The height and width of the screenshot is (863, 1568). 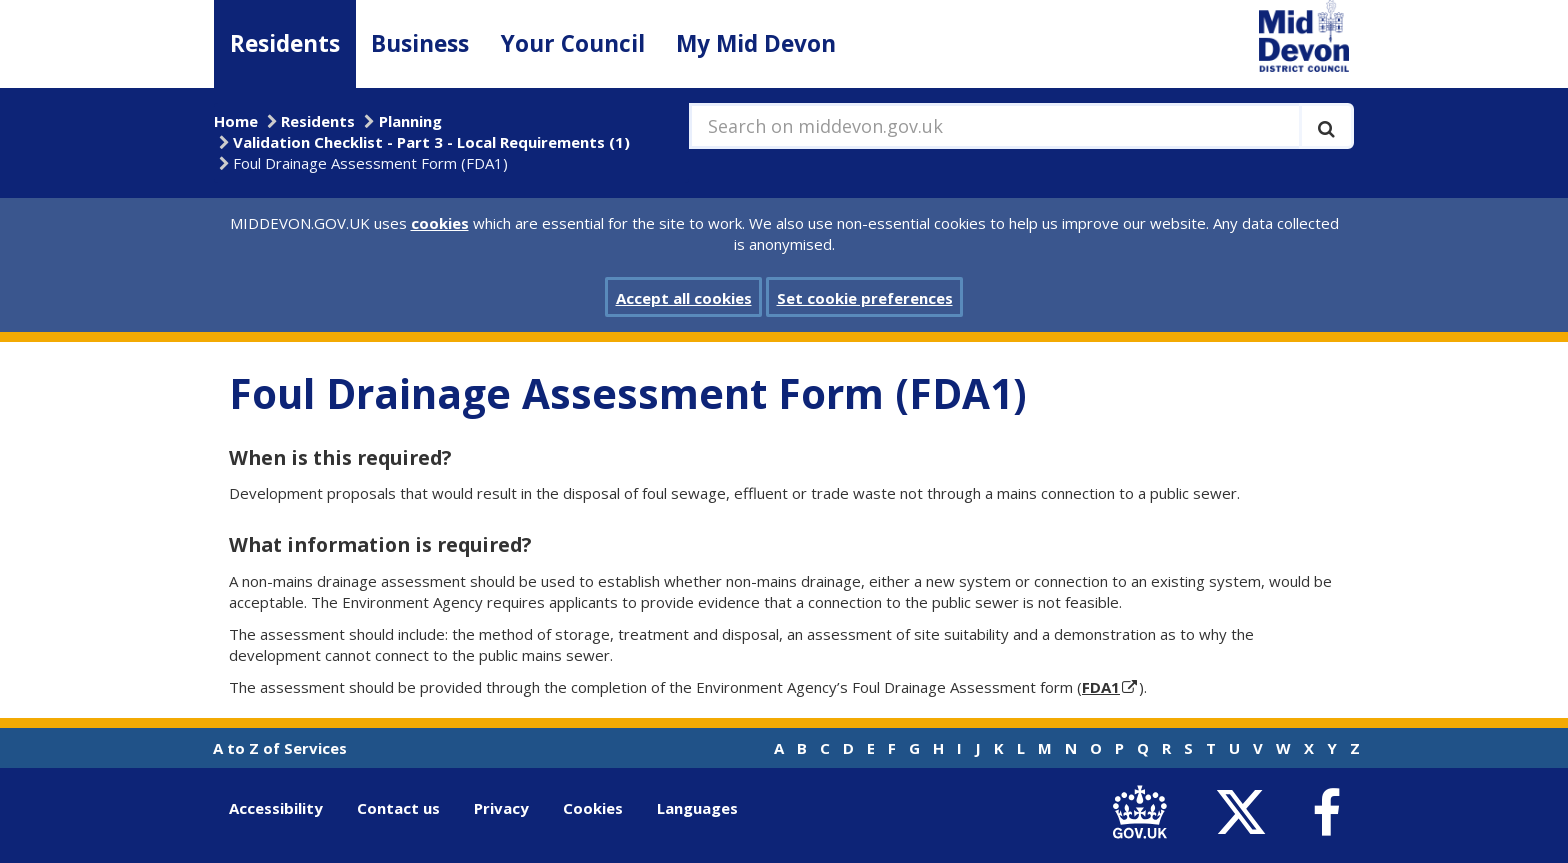 I want to click on Planning, so click(x=410, y=121).